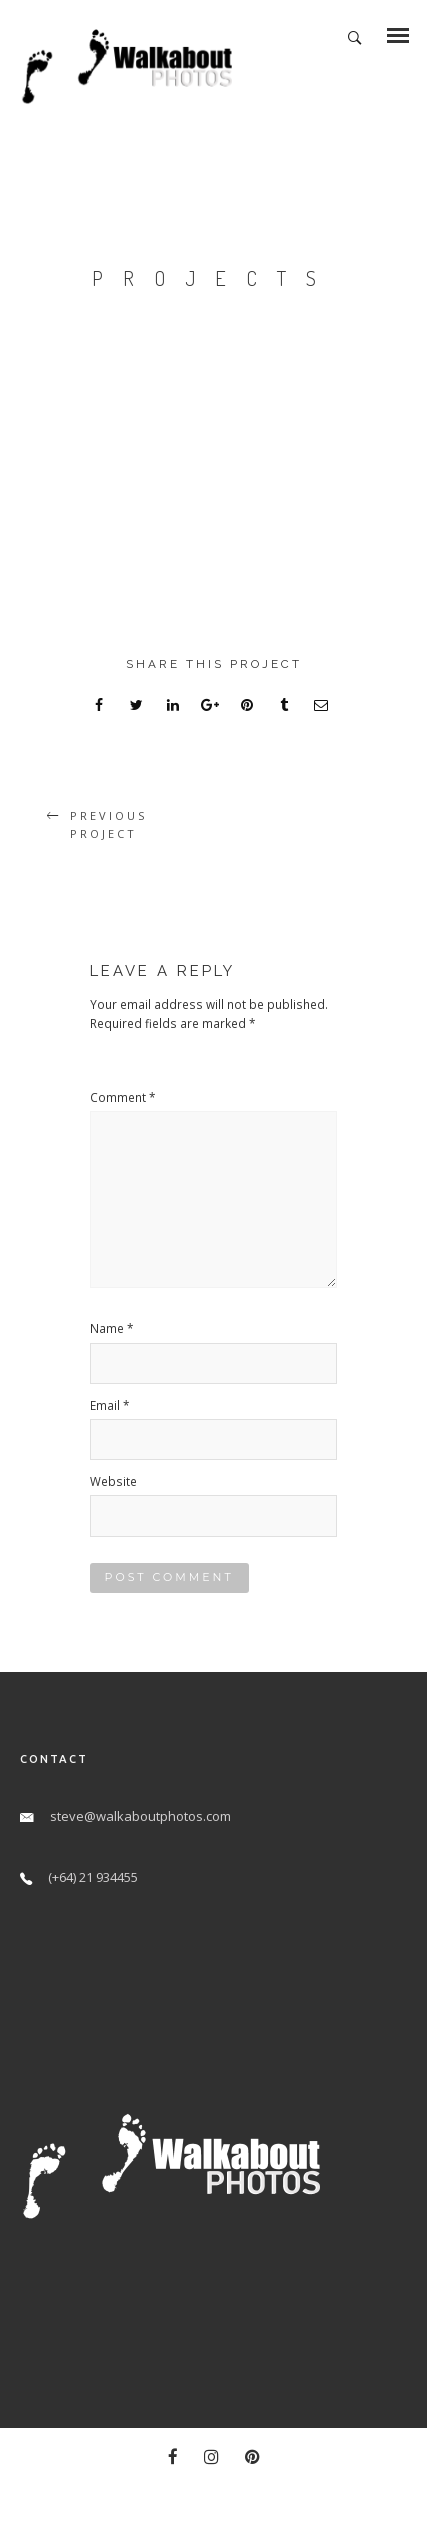 This screenshot has height=2529, width=427. I want to click on steve@walkaboutphotos.com, so click(140, 1816).